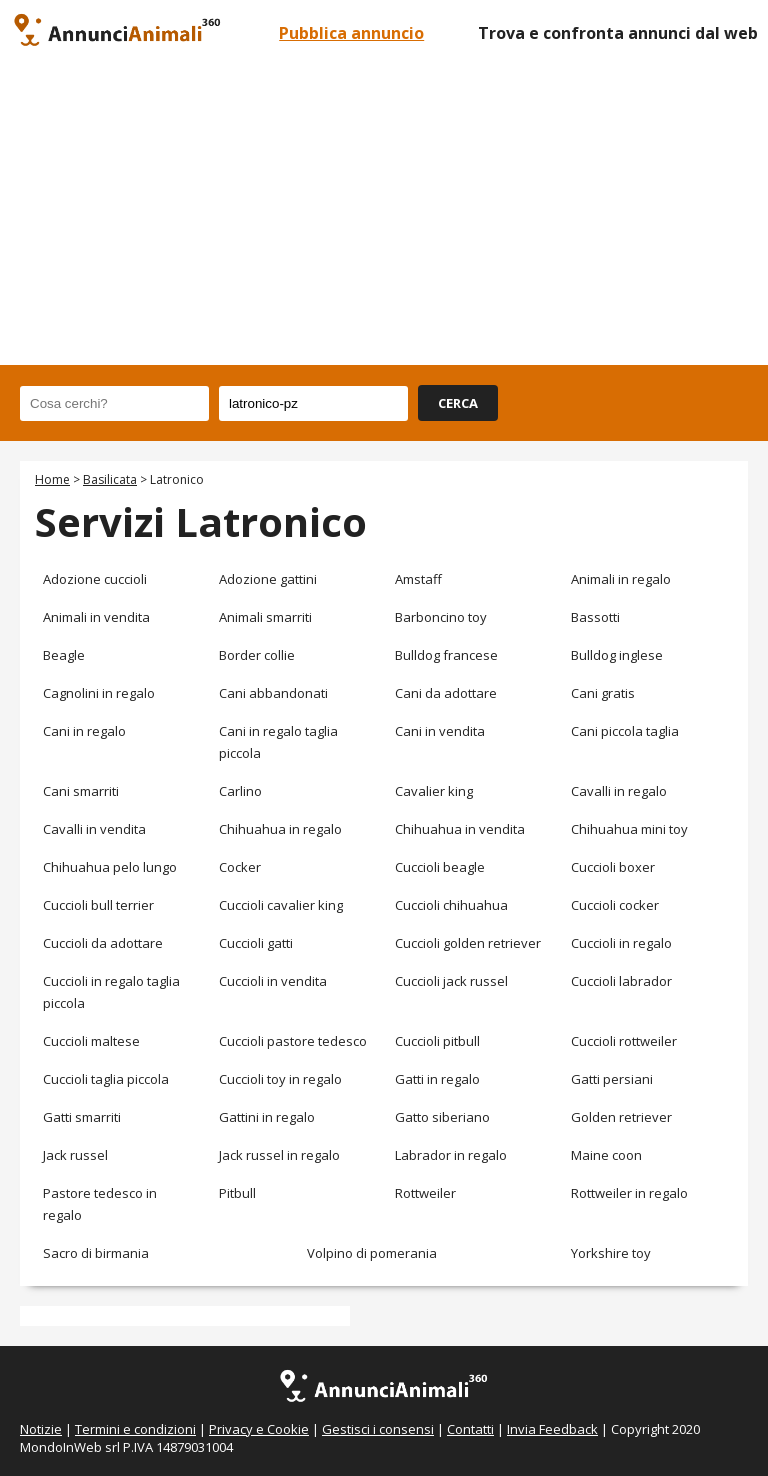  What do you see at coordinates (268, 579) in the screenshot?
I see `Adozione gattini` at bounding box center [268, 579].